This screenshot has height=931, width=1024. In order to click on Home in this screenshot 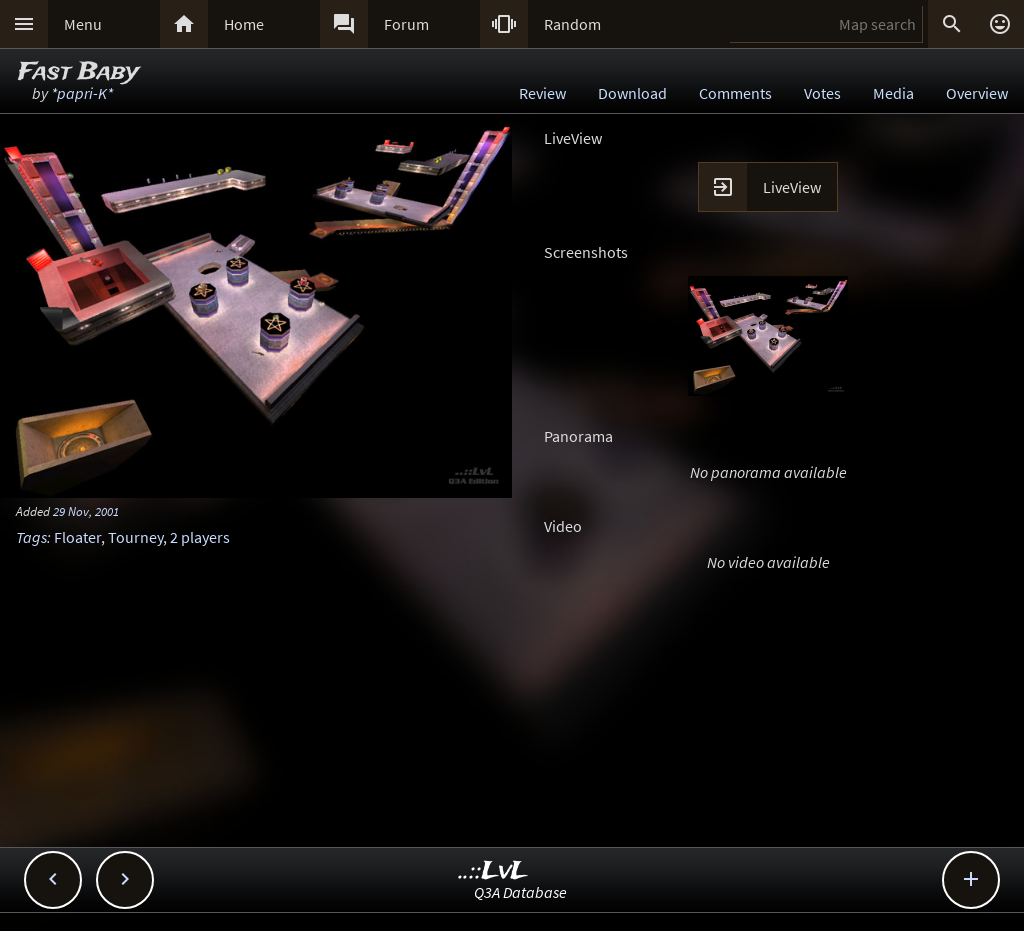, I will do `click(244, 24)`.